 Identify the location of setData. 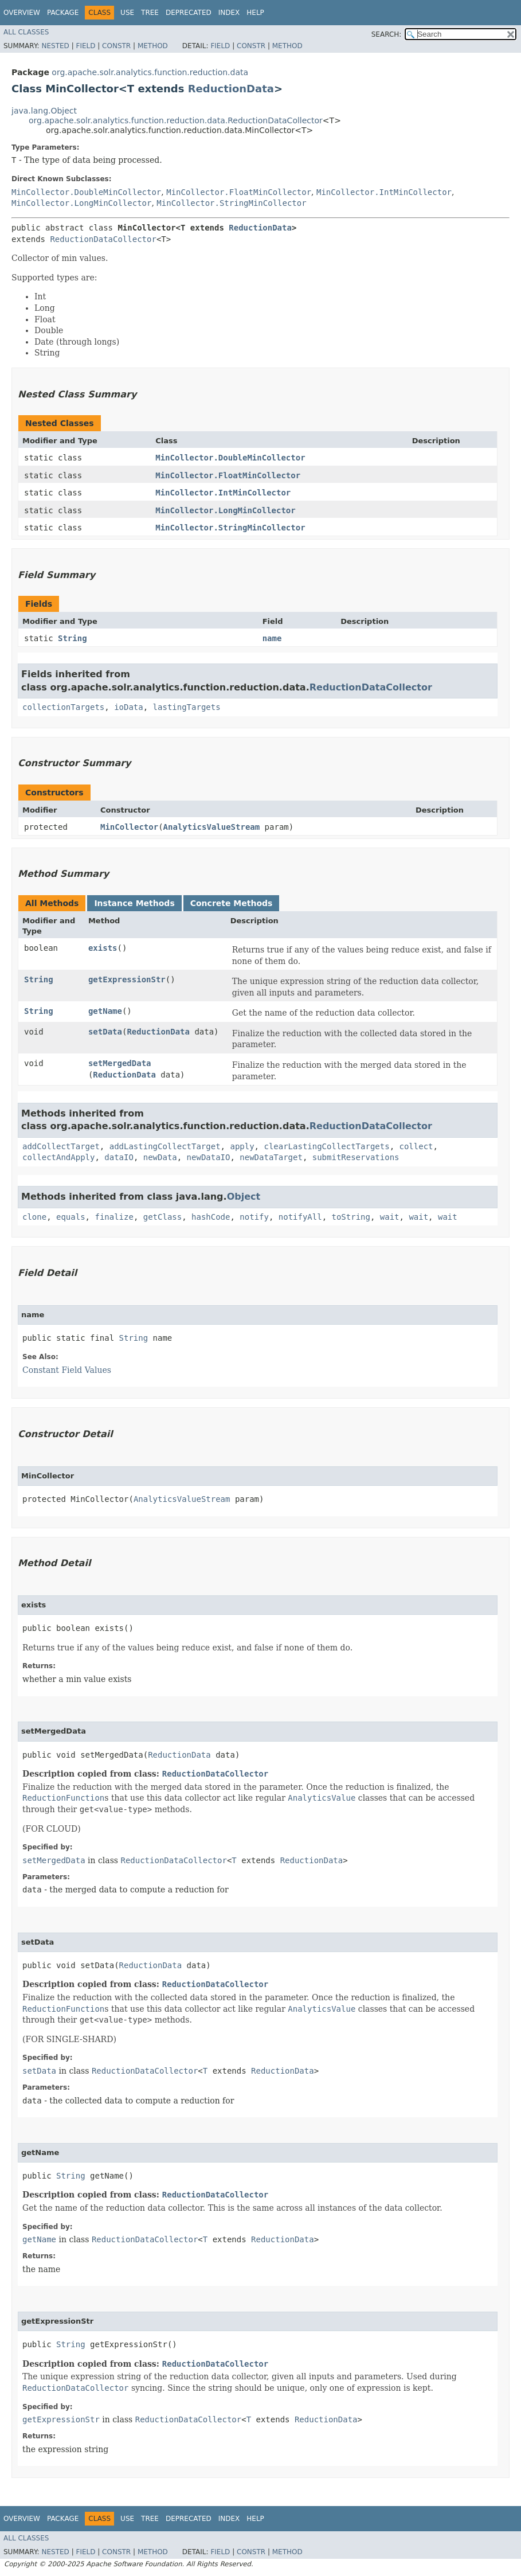
(105, 1031).